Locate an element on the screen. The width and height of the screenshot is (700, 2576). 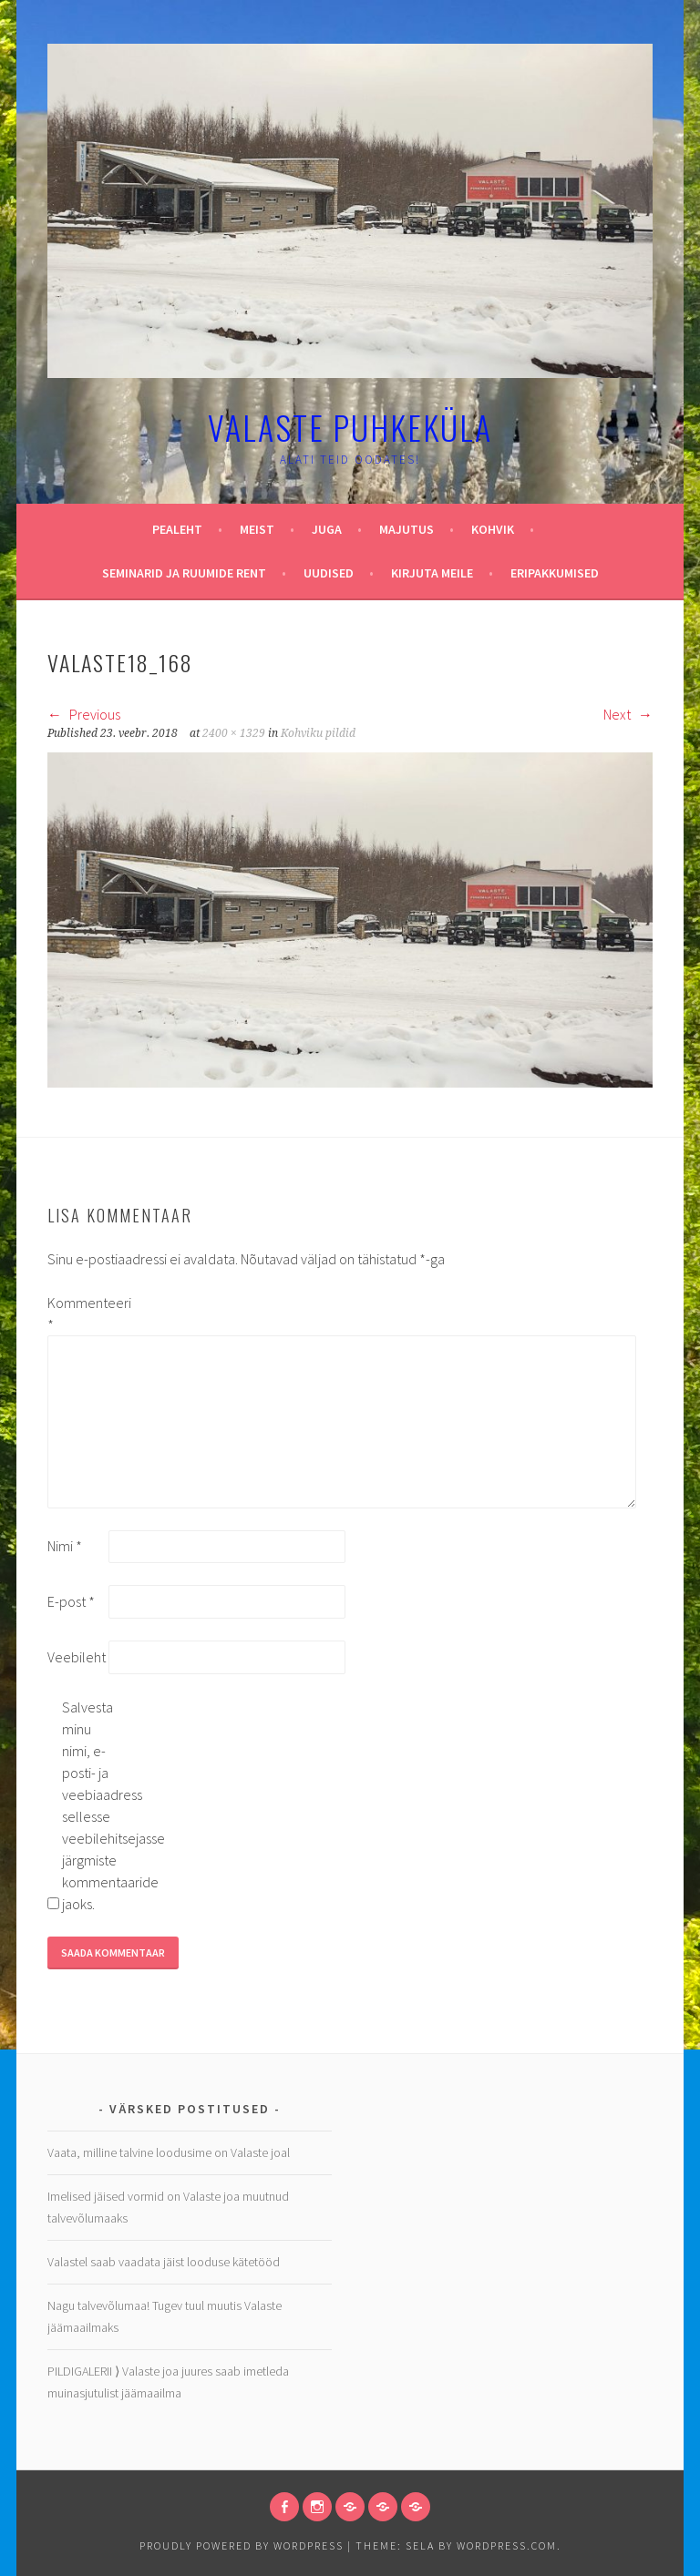
Next is located at coordinates (628, 714).